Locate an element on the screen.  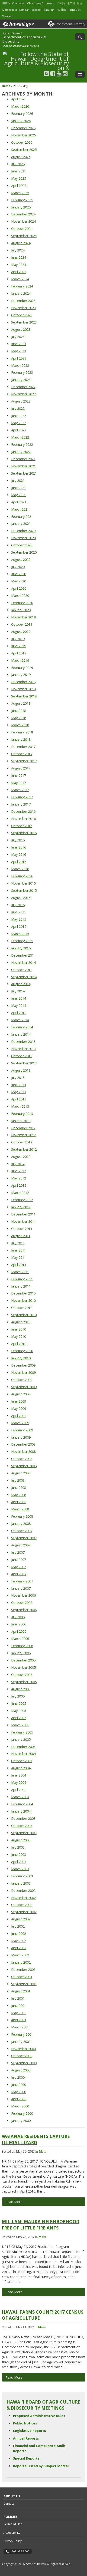
June 2022 is located at coordinates (18, 415).